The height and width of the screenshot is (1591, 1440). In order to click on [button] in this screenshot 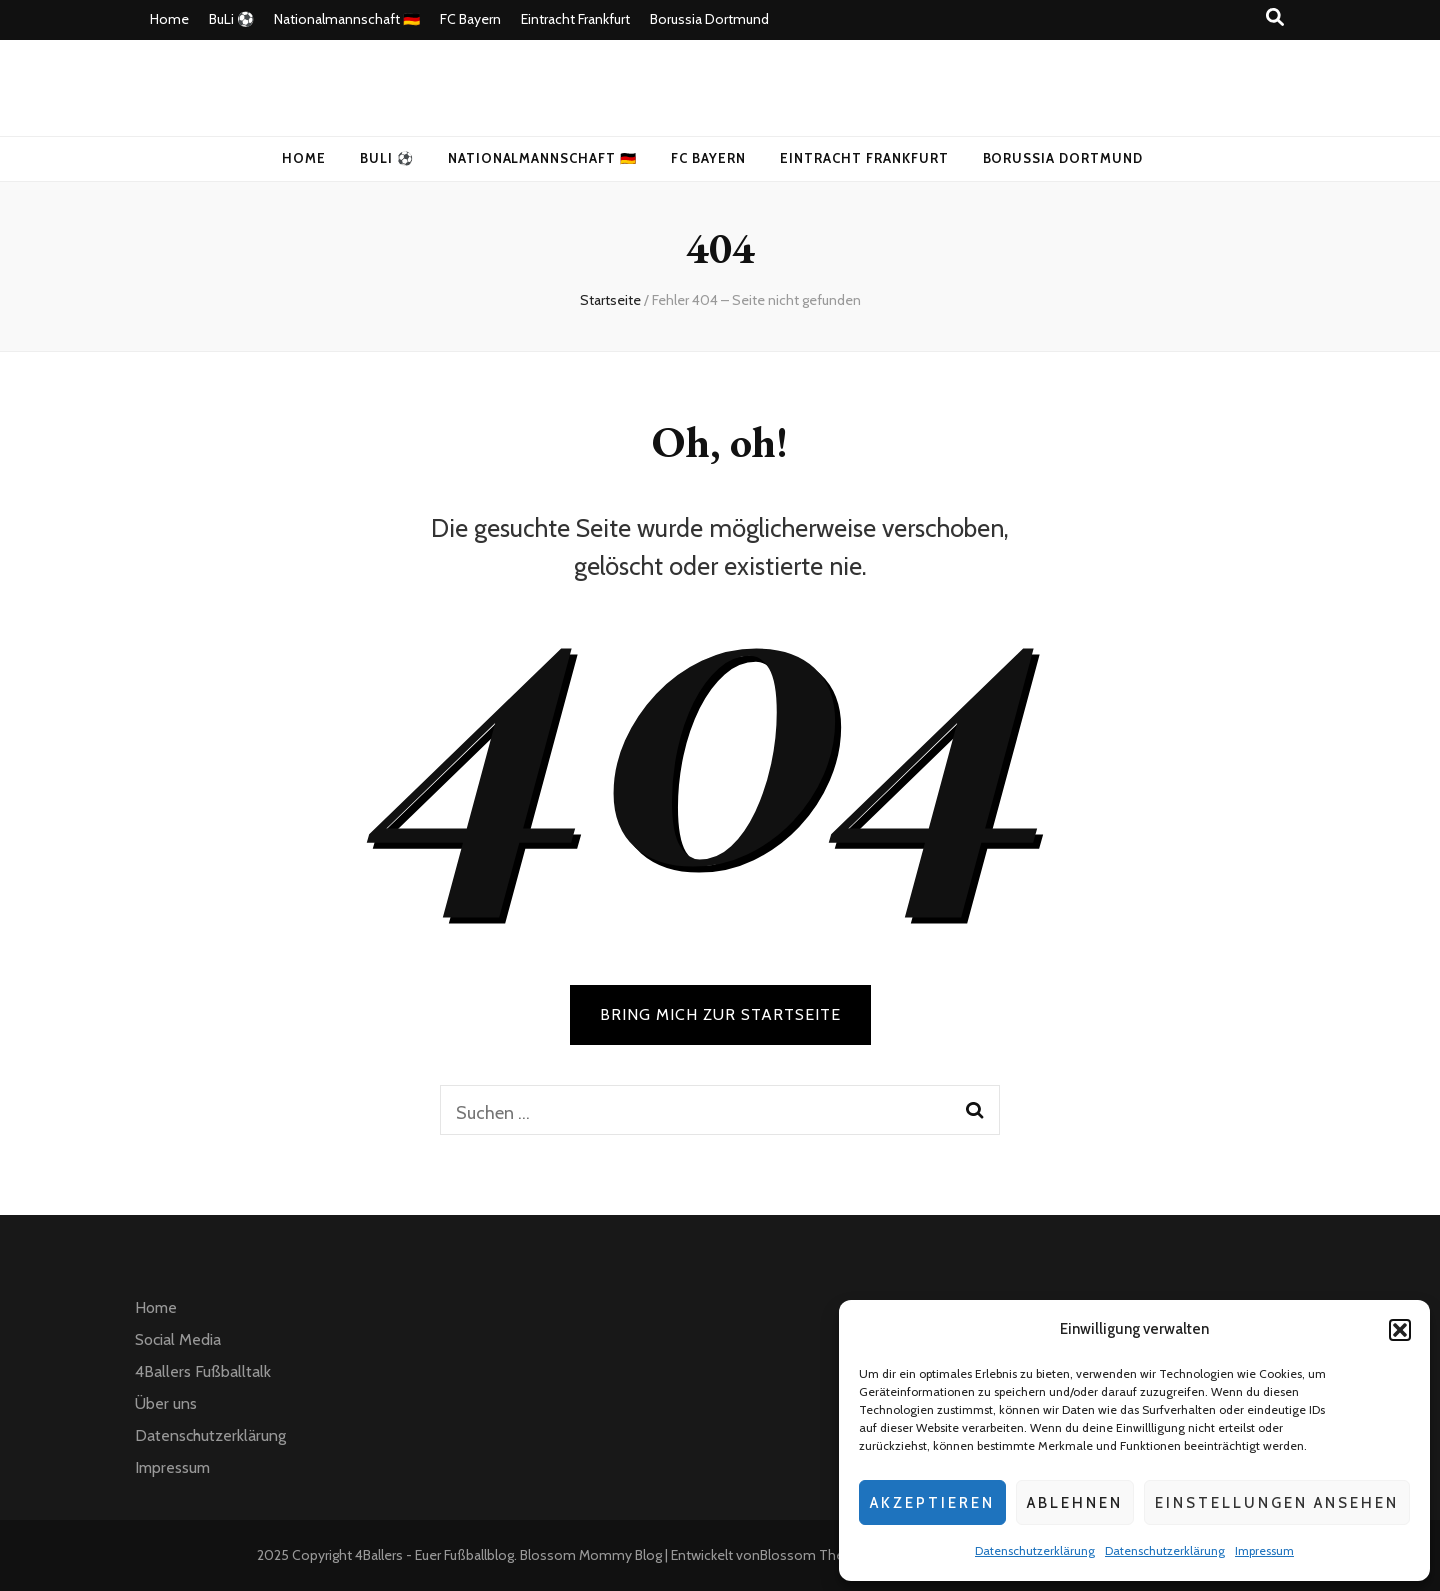, I will do `click(1400, 1330)`.